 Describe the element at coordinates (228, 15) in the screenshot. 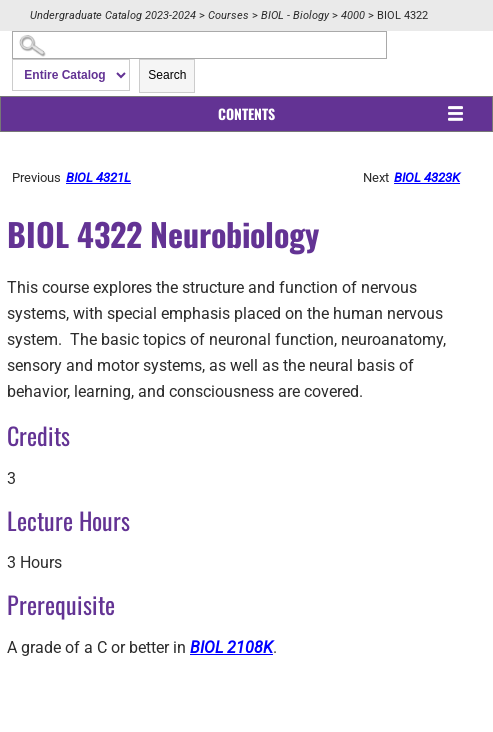

I see `Courses` at that location.